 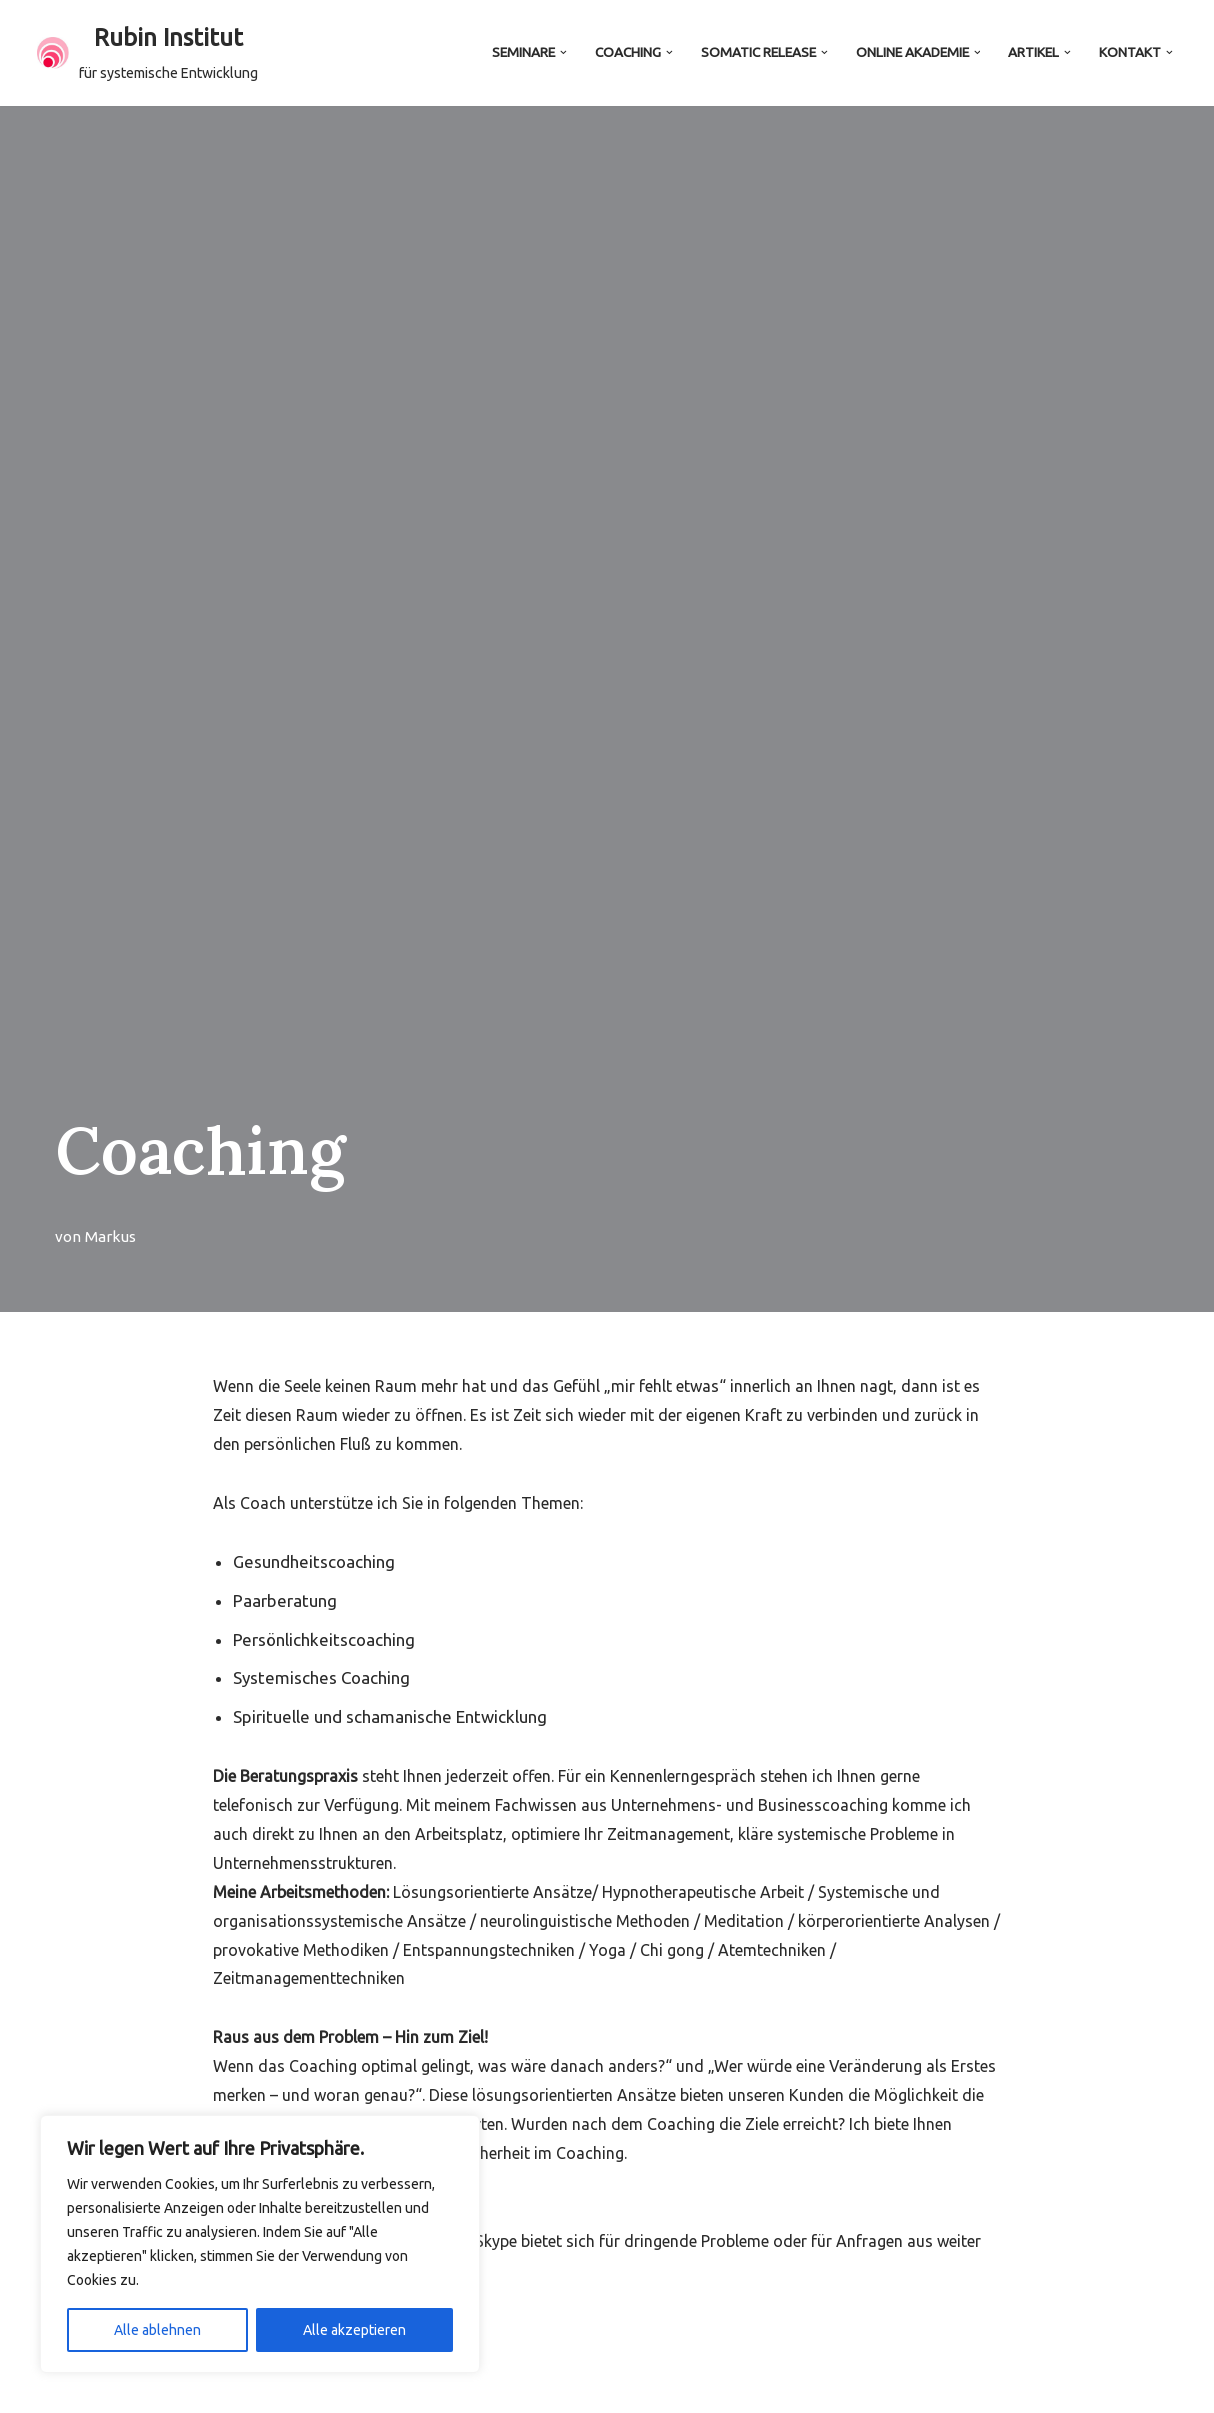 What do you see at coordinates (354, 2330) in the screenshot?
I see `Alle akzeptieren` at bounding box center [354, 2330].